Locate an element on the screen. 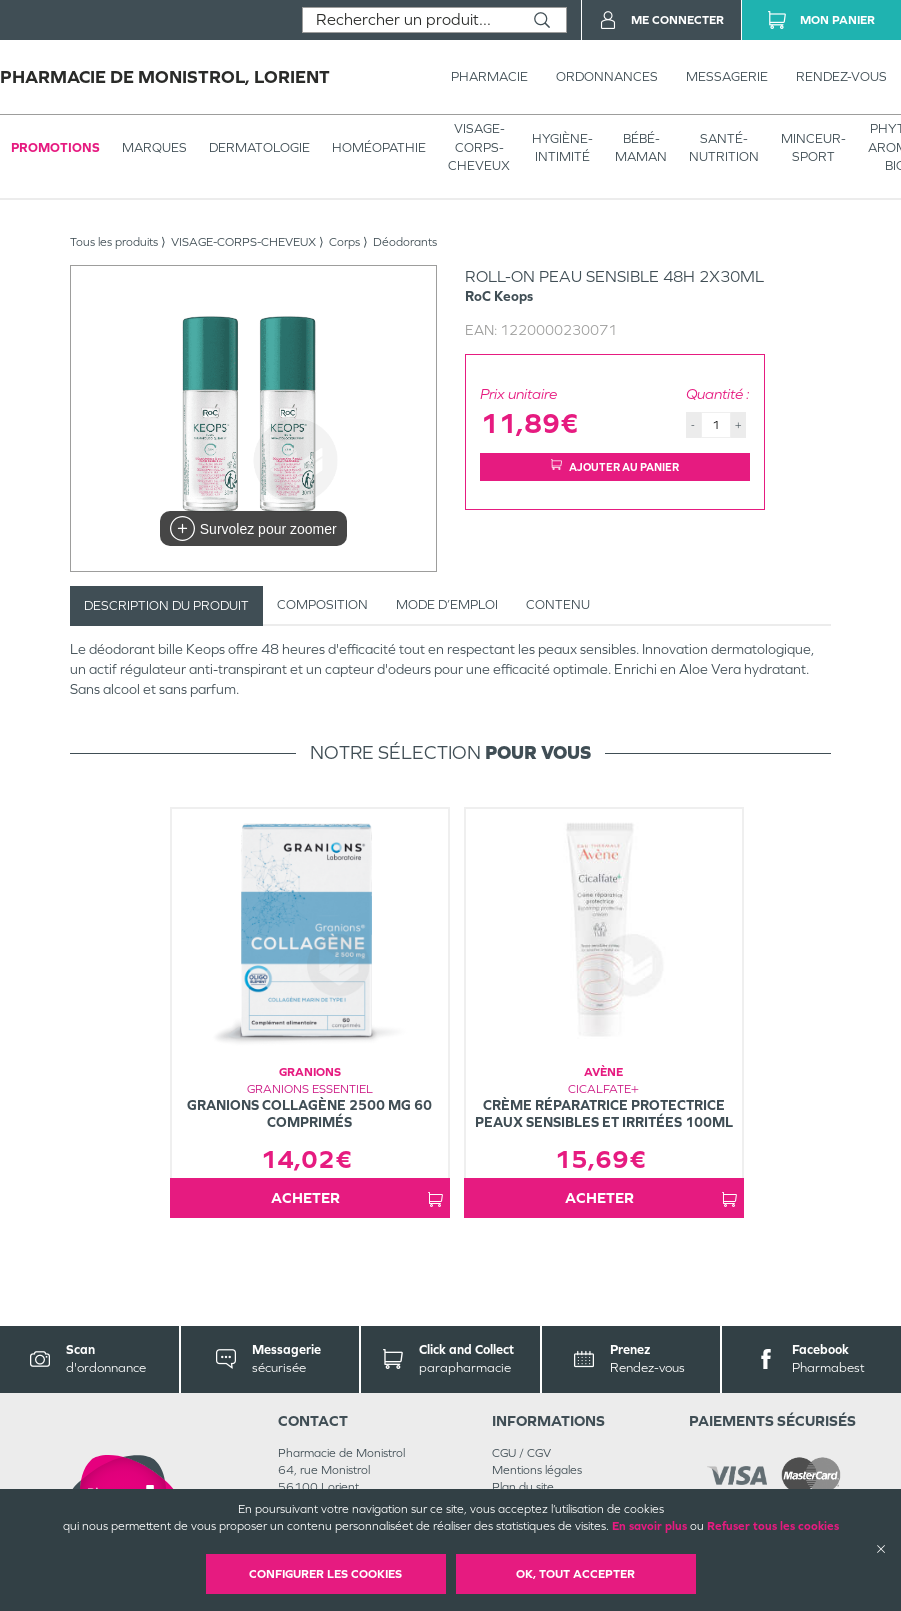 Image resolution: width=901 pixels, height=1611 pixels. BÉBÉ-MAMAN is located at coordinates (641, 147).